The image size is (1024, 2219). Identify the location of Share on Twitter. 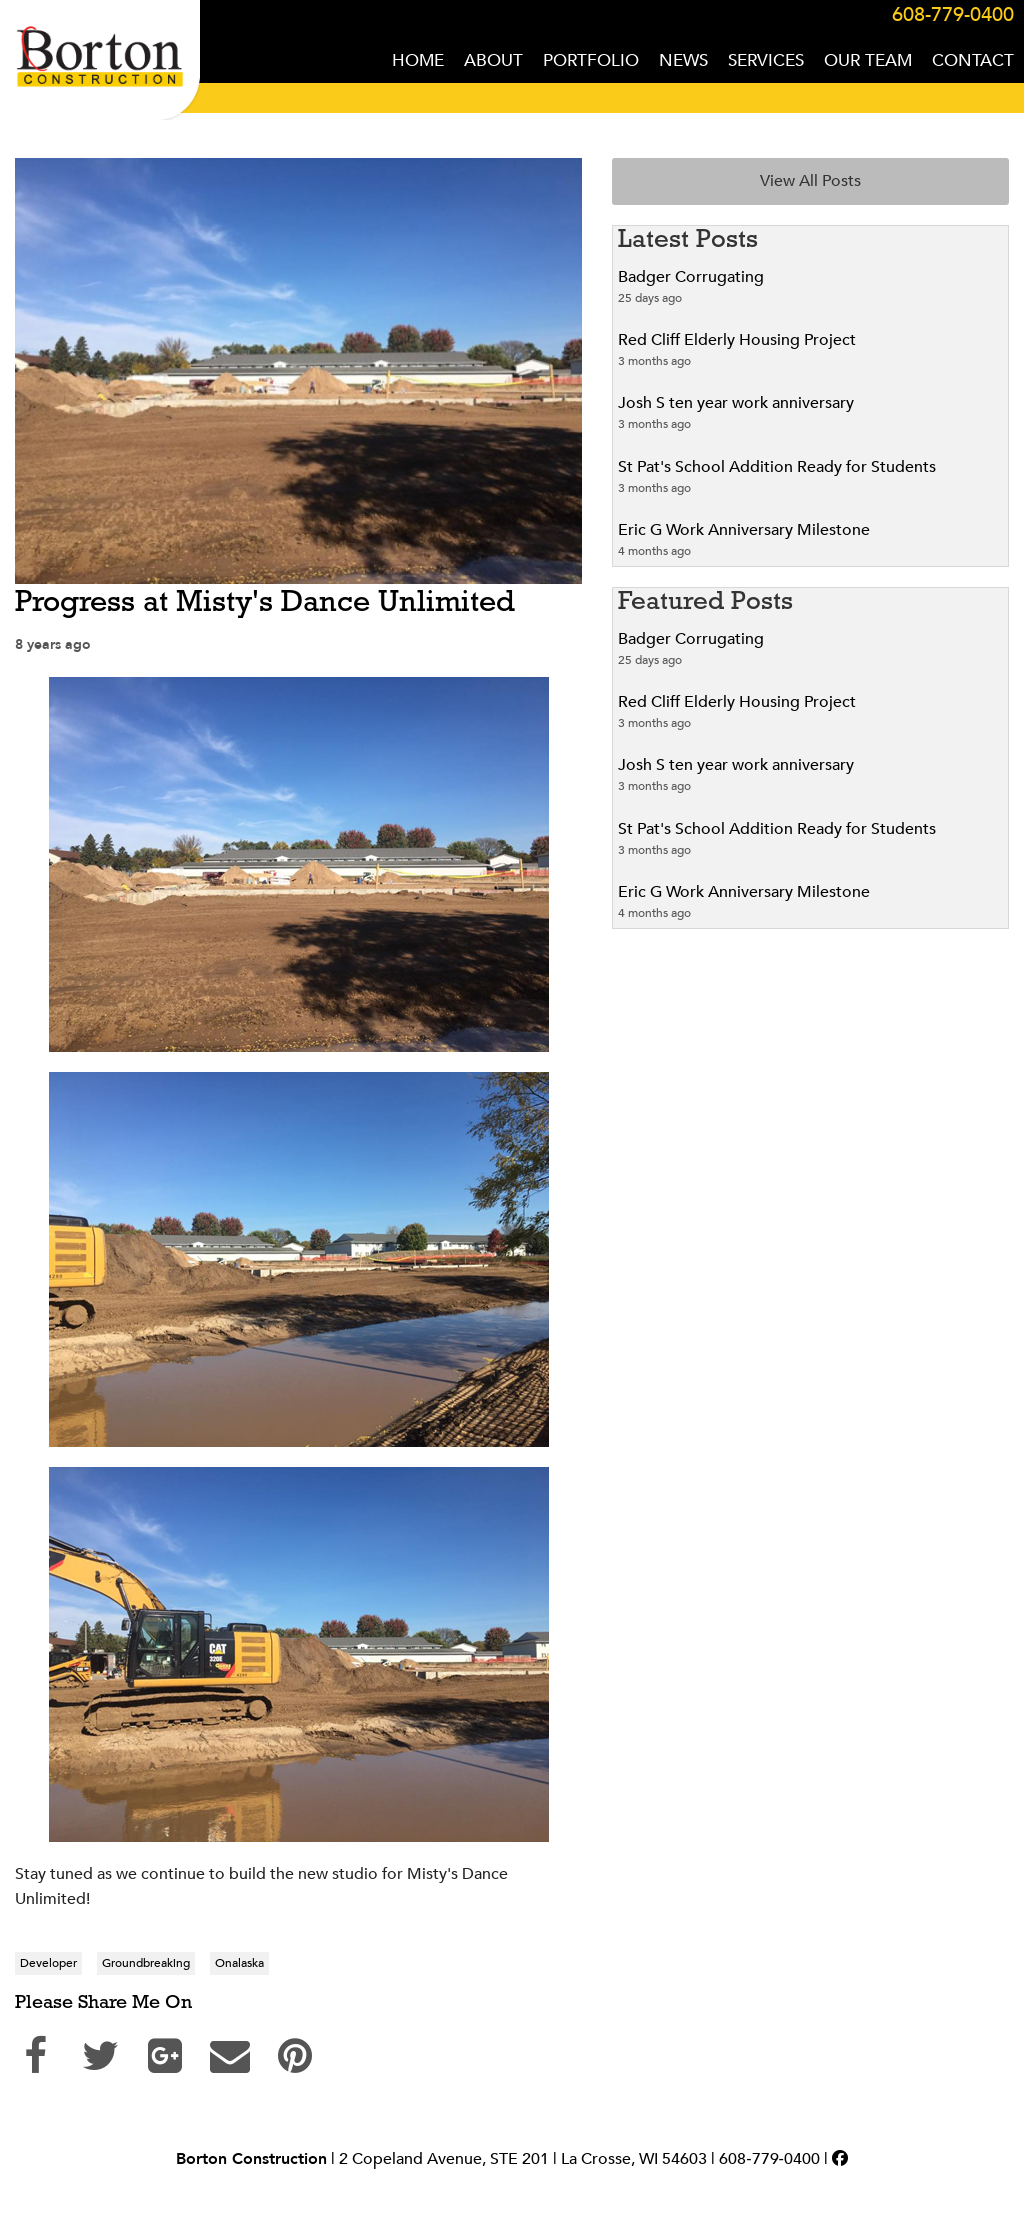
(105, 2051).